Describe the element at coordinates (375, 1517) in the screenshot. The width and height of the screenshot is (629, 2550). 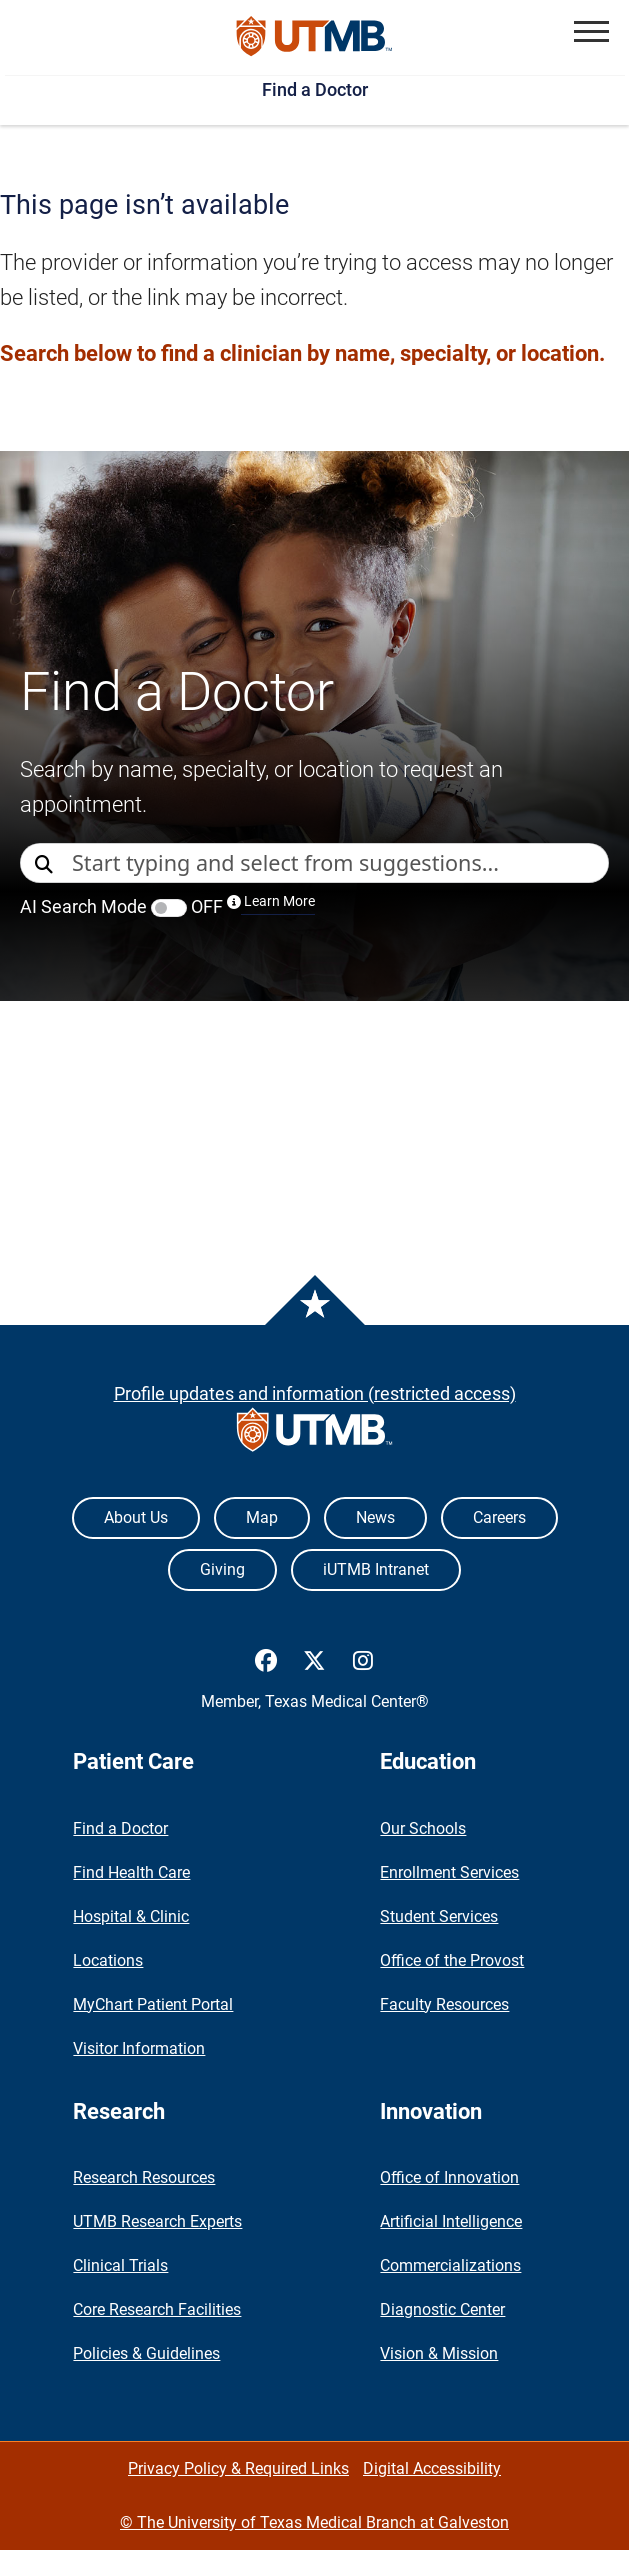
I see `News` at that location.